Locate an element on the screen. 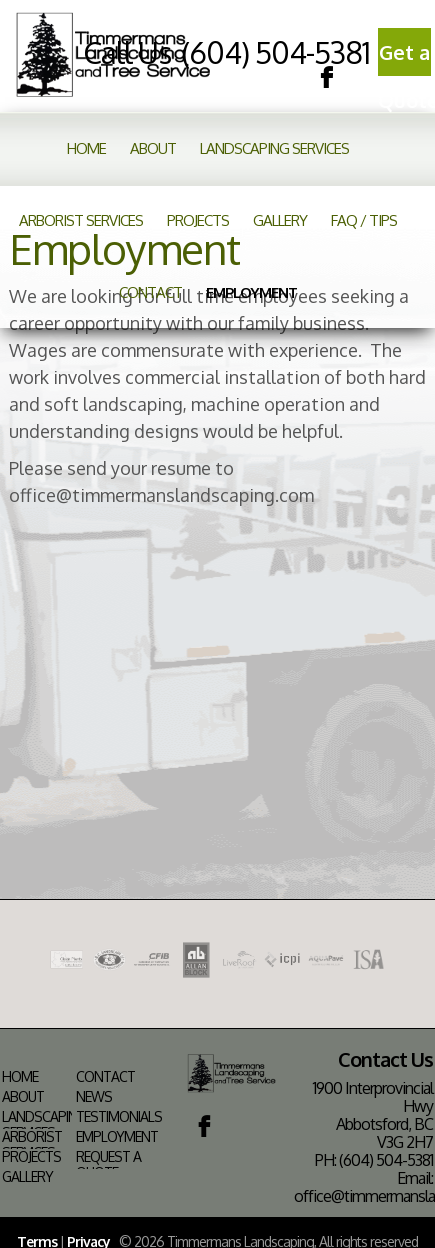  Testimonials is located at coordinates (119, 1117).